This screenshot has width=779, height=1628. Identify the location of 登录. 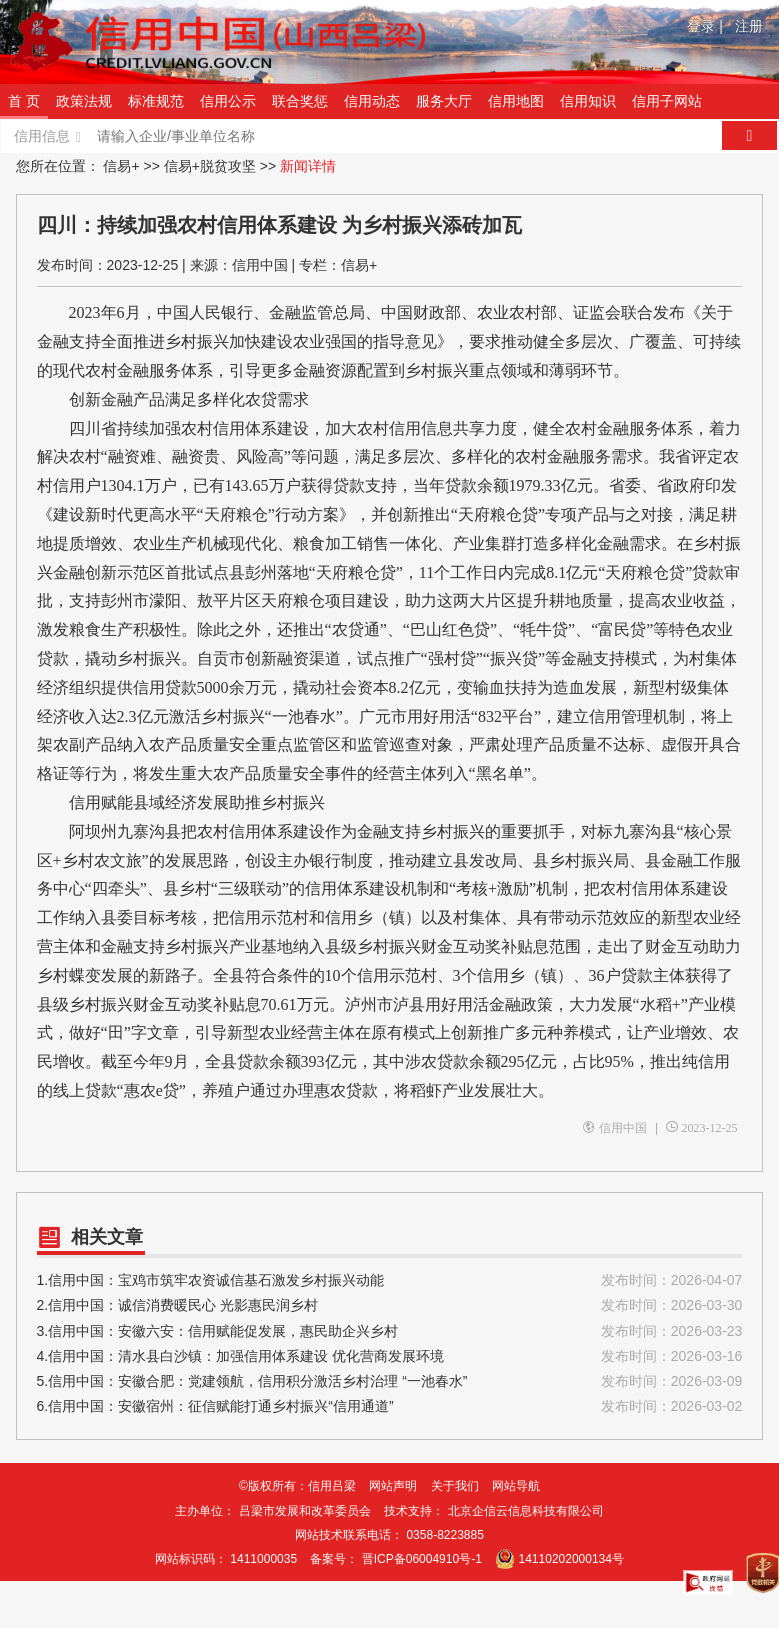
(705, 26).